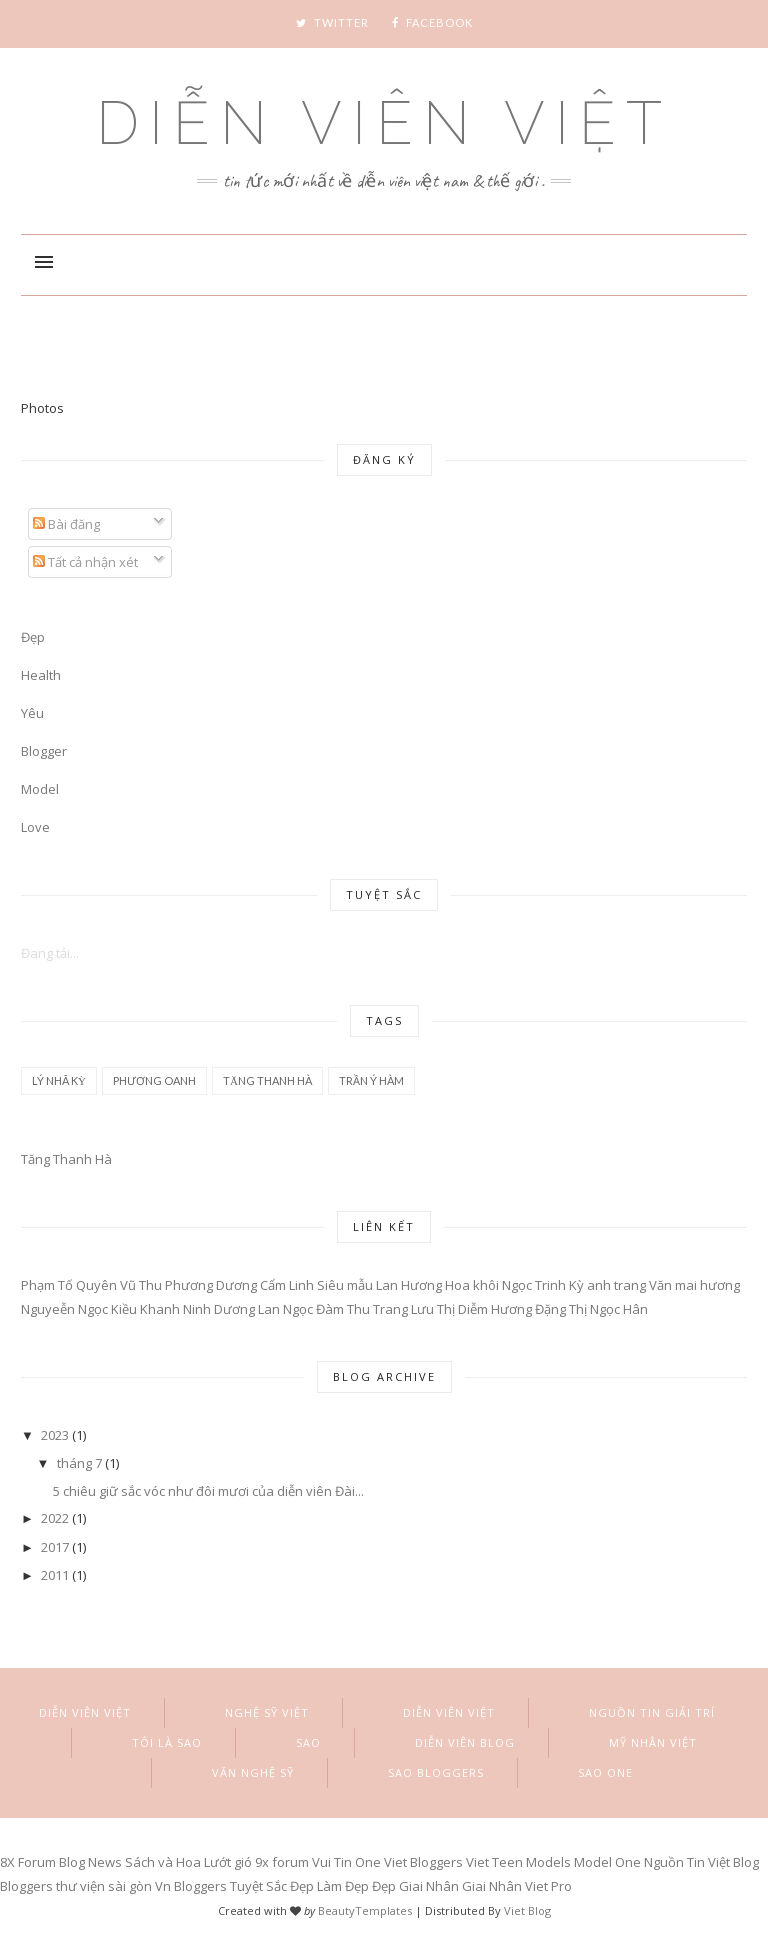 The image size is (768, 1936). Describe the element at coordinates (465, 1742) in the screenshot. I see `Diễn viên blog` at that location.